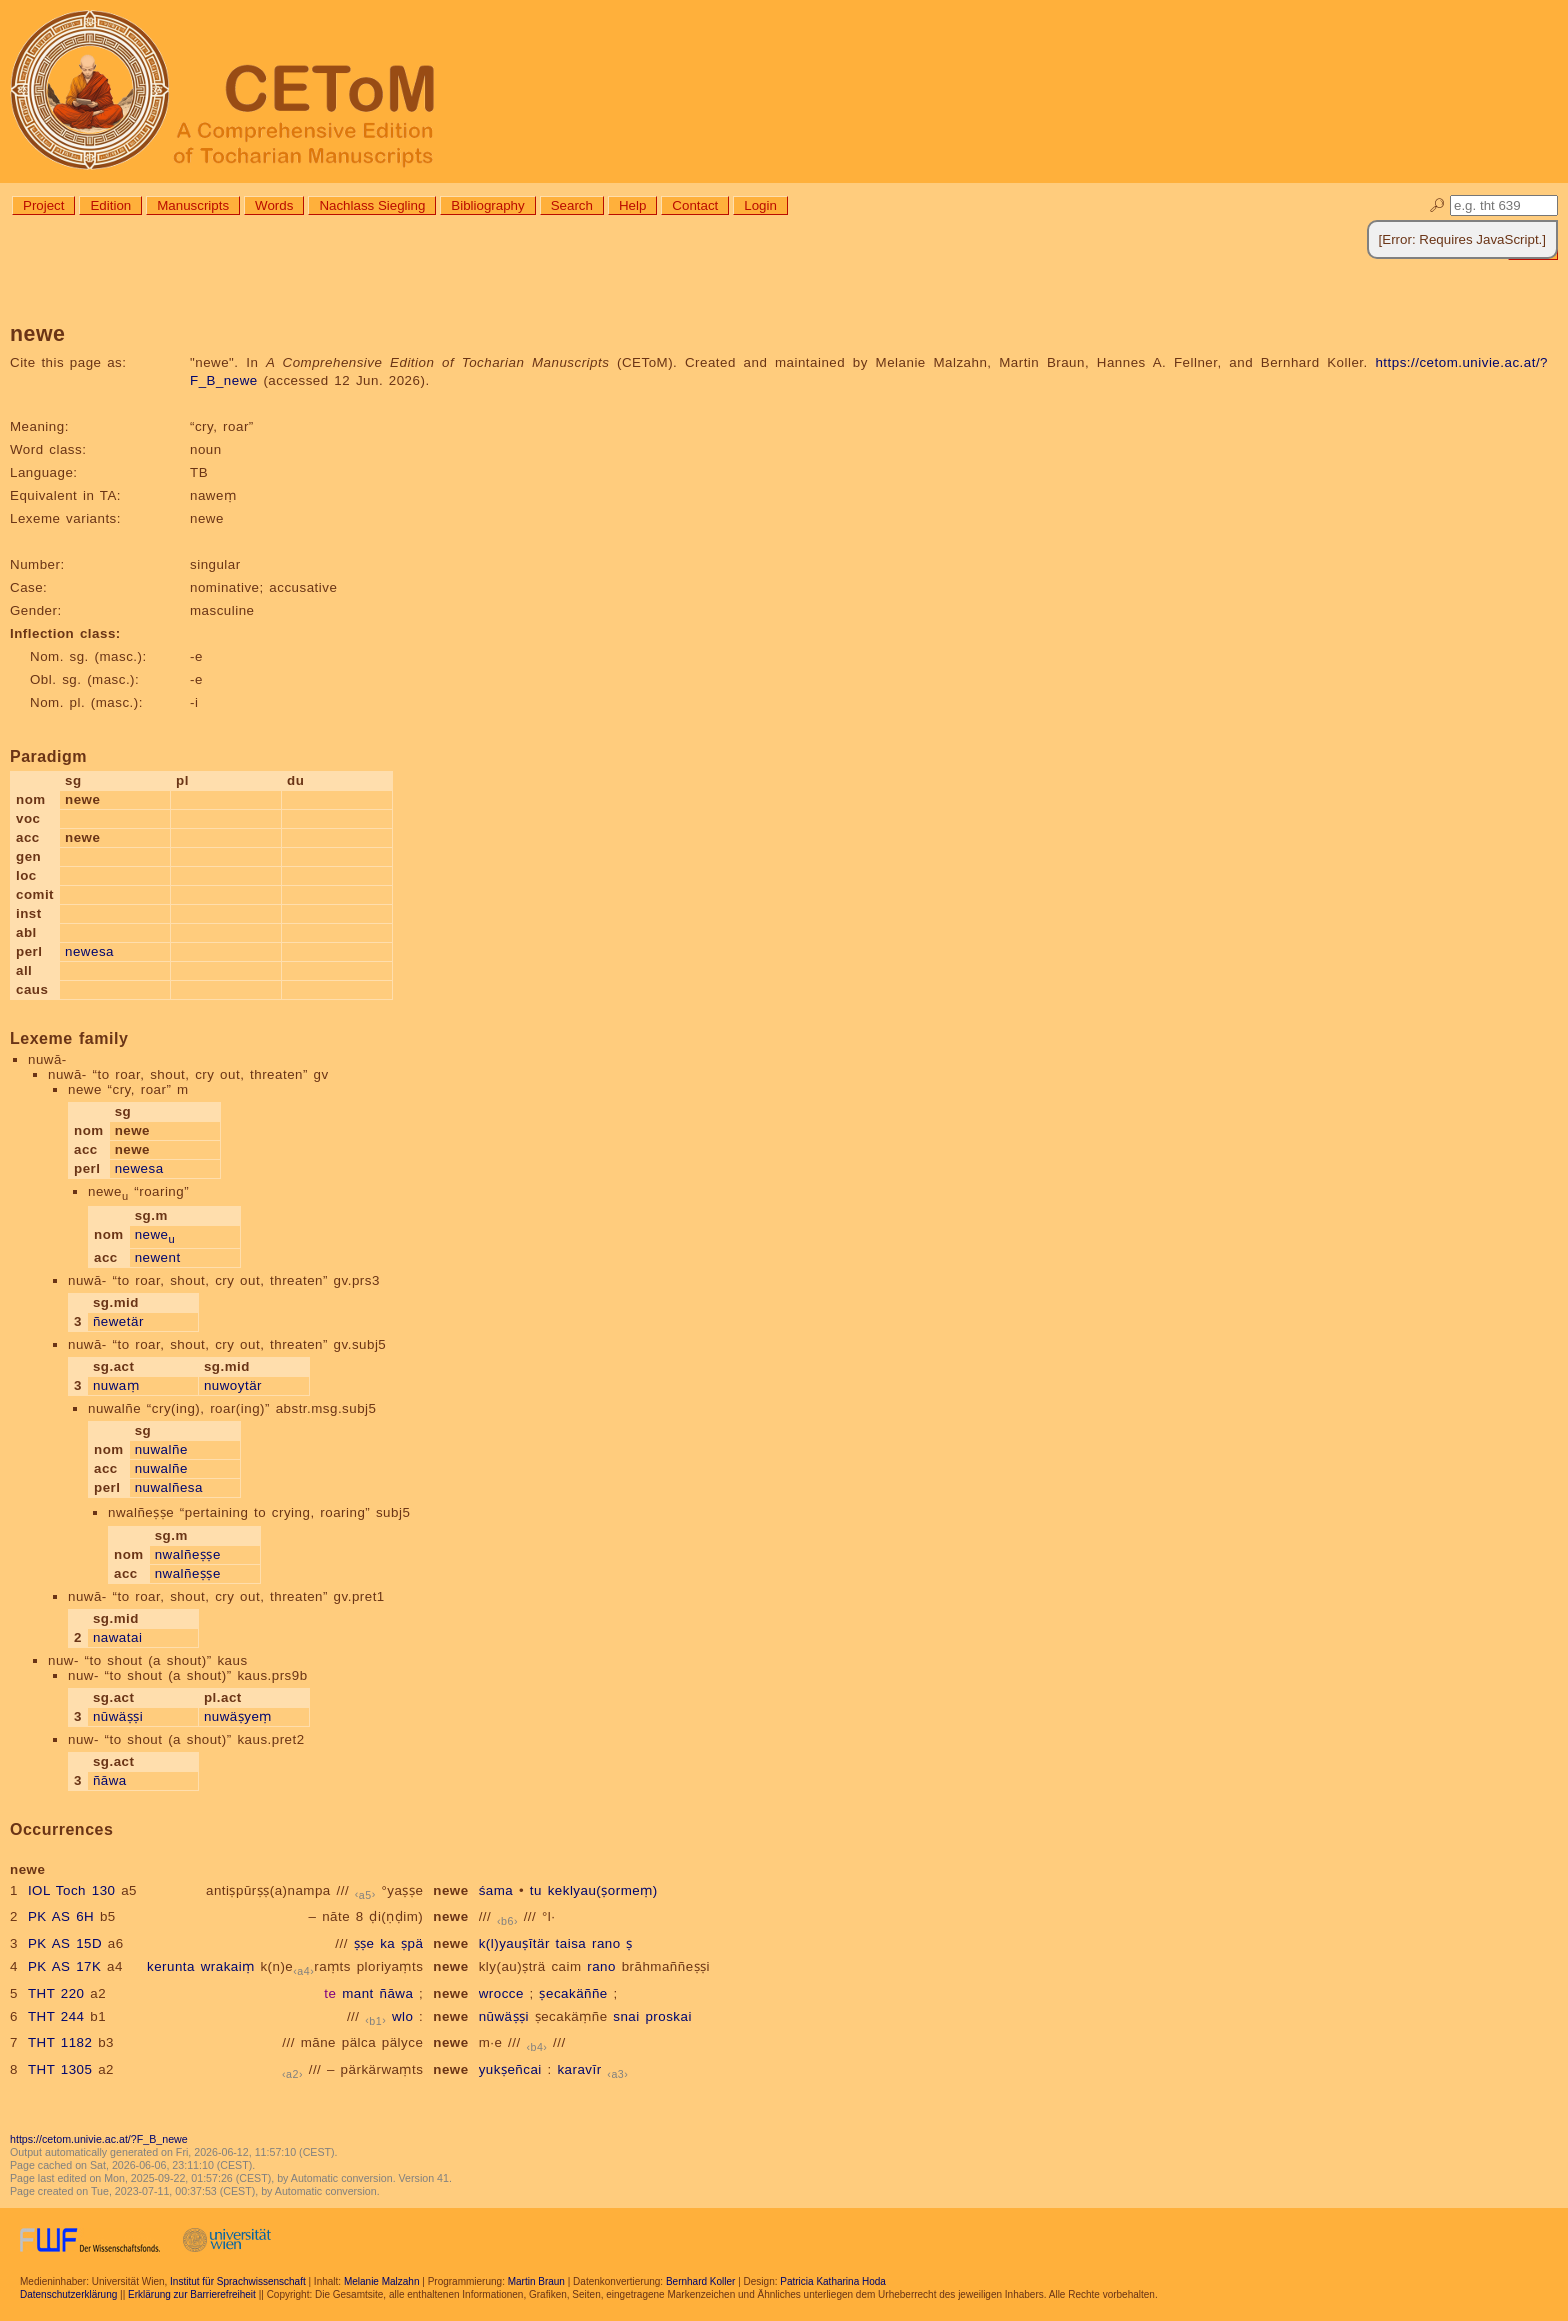  I want to click on THT 244, so click(56, 2016).